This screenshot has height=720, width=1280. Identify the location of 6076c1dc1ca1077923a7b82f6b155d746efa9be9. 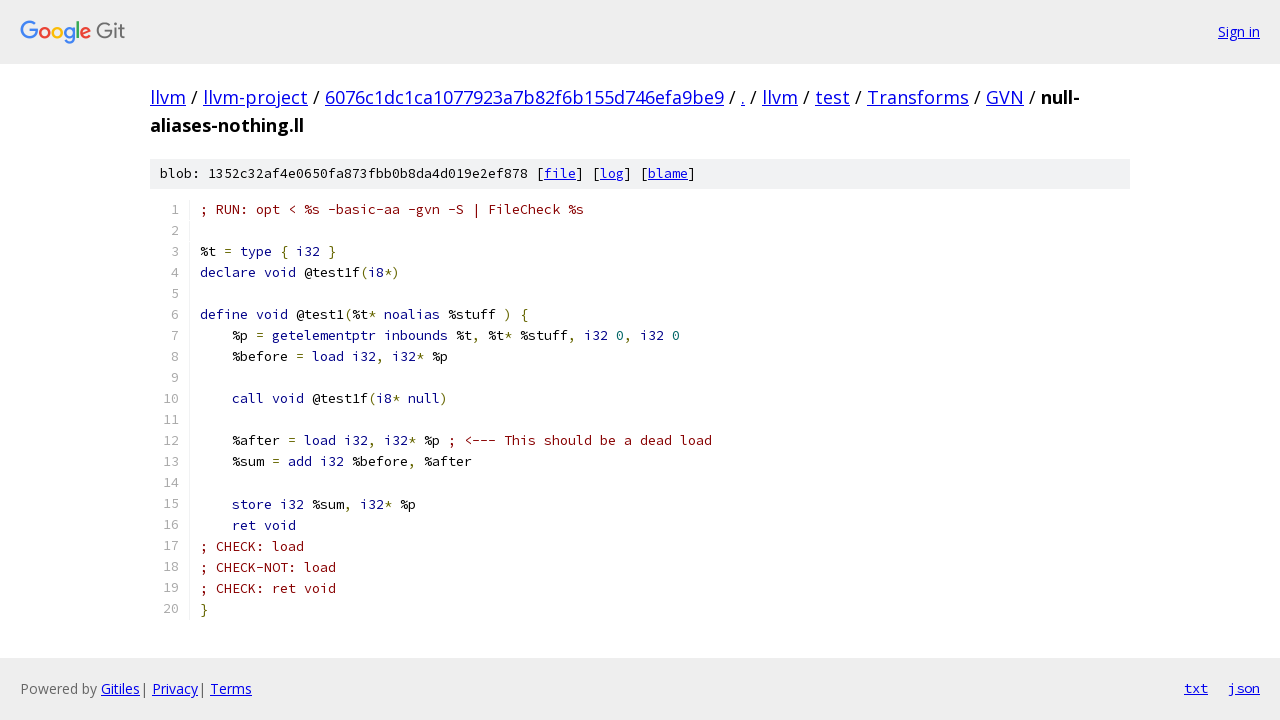
(524, 97).